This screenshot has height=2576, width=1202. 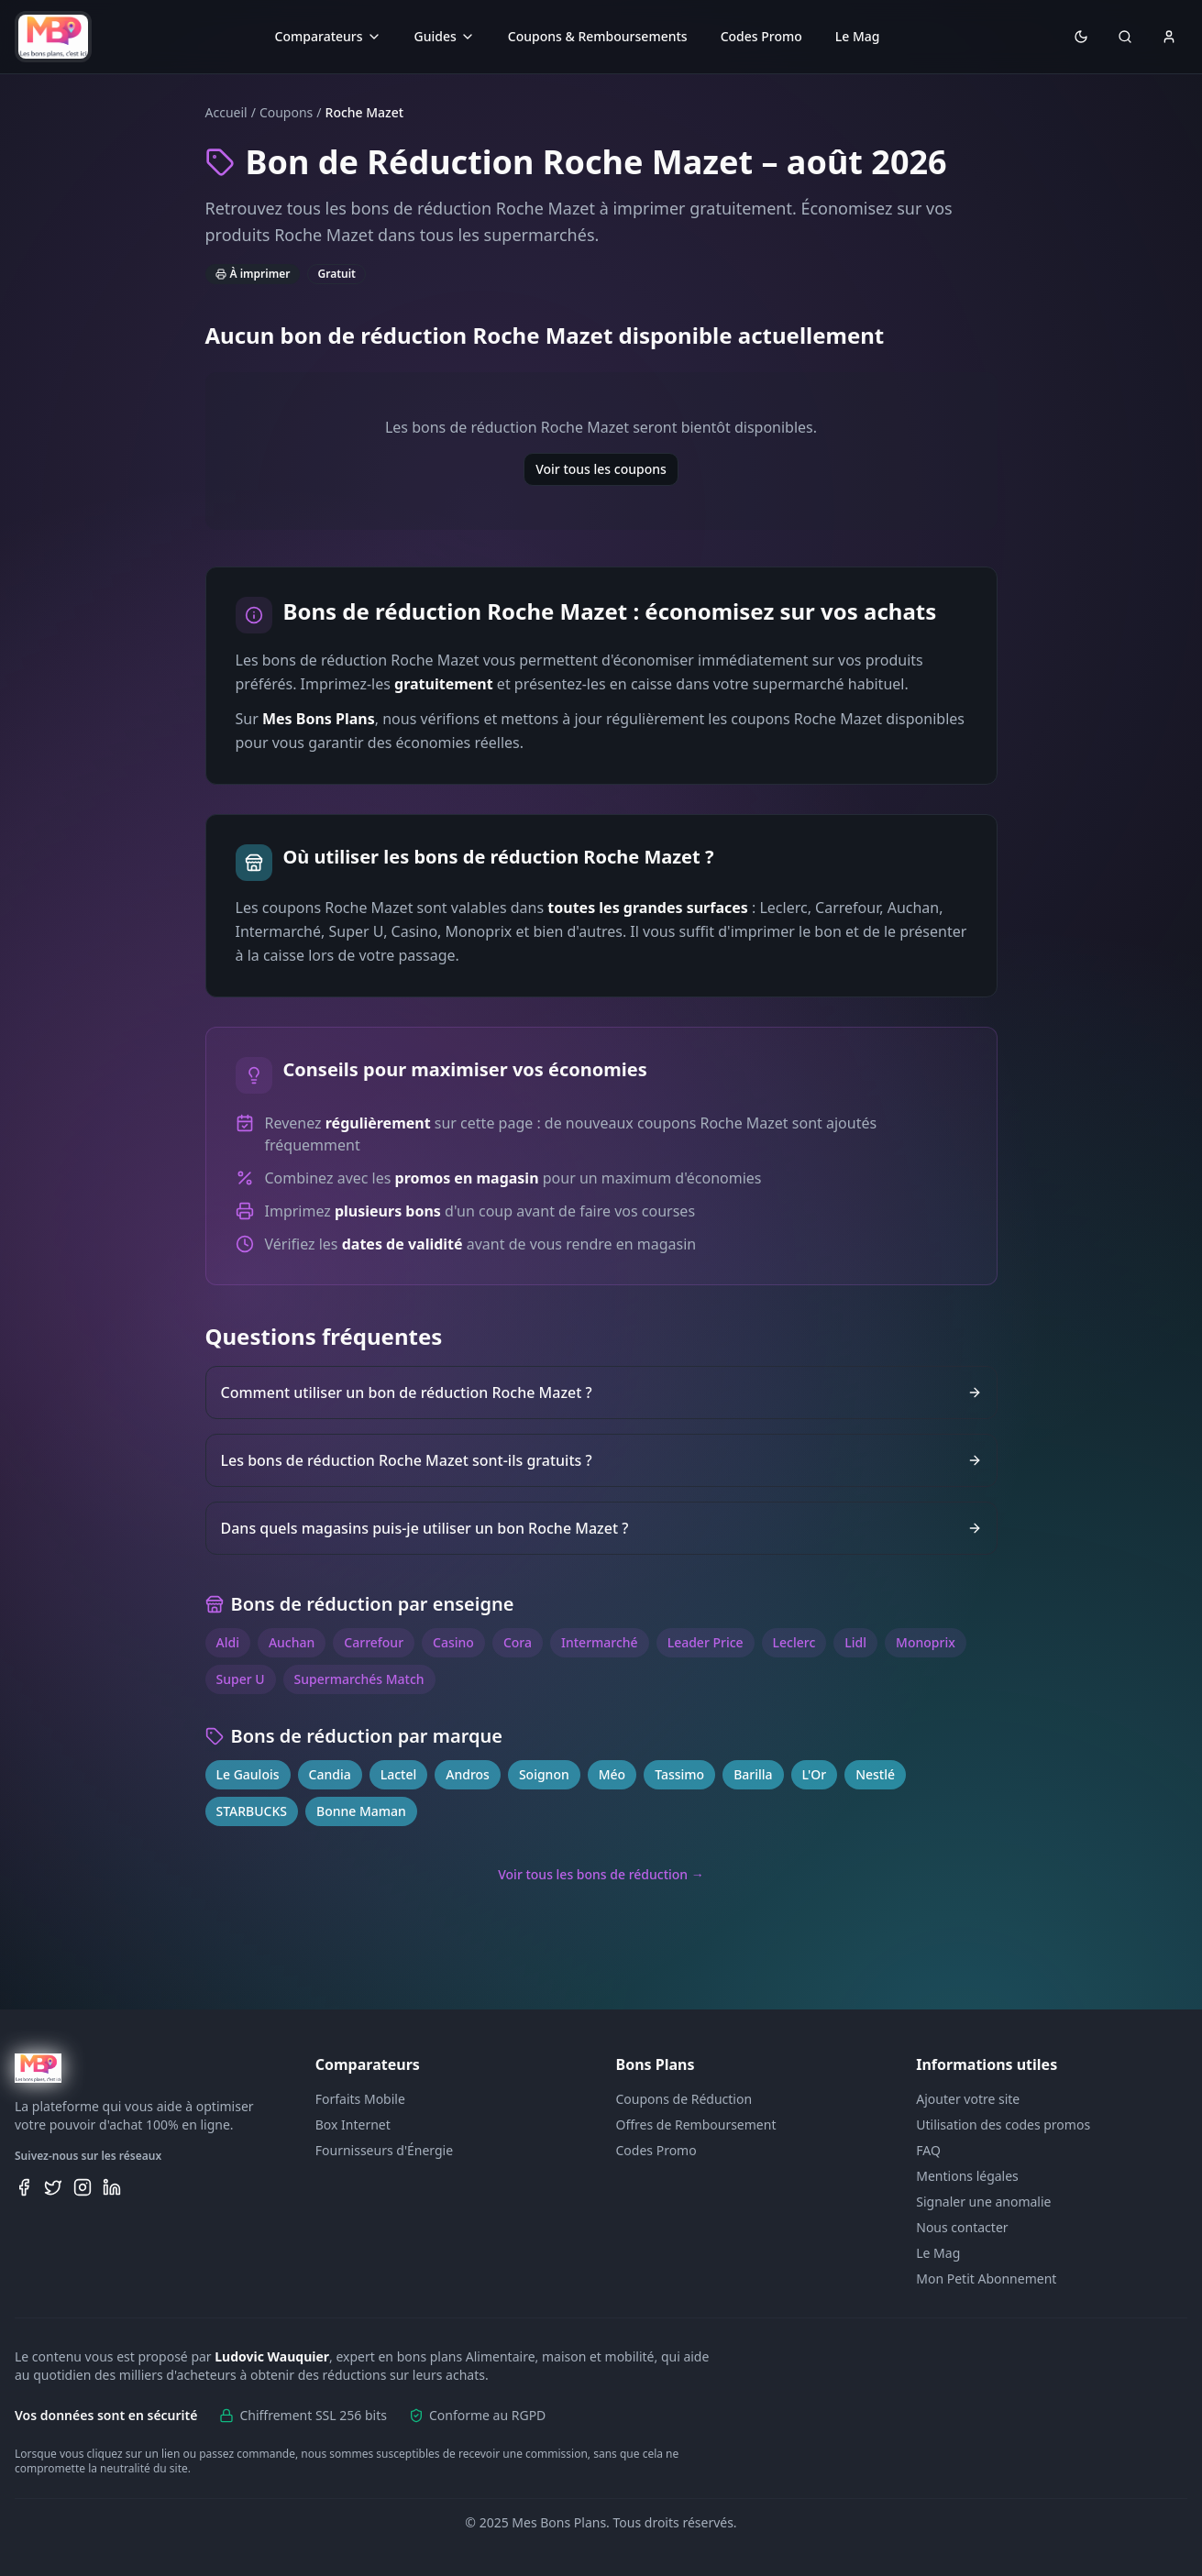 What do you see at coordinates (983, 2201) in the screenshot?
I see `Signaler une anomalie` at bounding box center [983, 2201].